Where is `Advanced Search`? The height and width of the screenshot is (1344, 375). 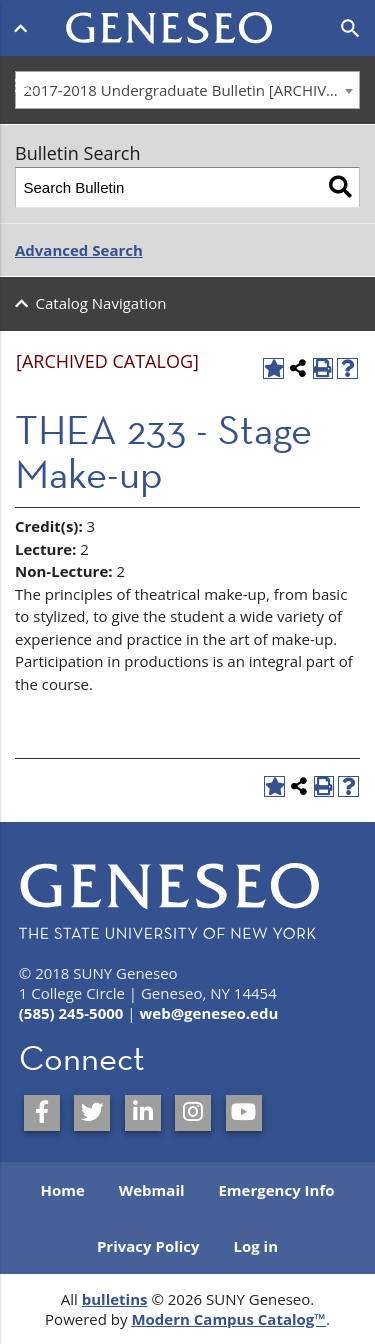 Advanced Search is located at coordinates (79, 250).